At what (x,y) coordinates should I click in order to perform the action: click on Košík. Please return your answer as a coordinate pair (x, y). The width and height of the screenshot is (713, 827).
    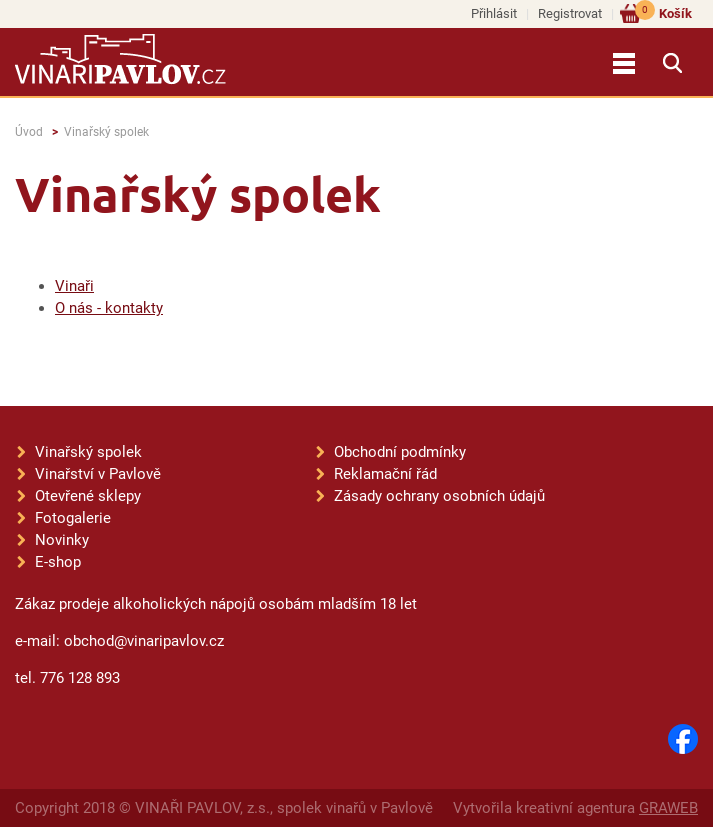
    Looking at the image, I should click on (663, 12).